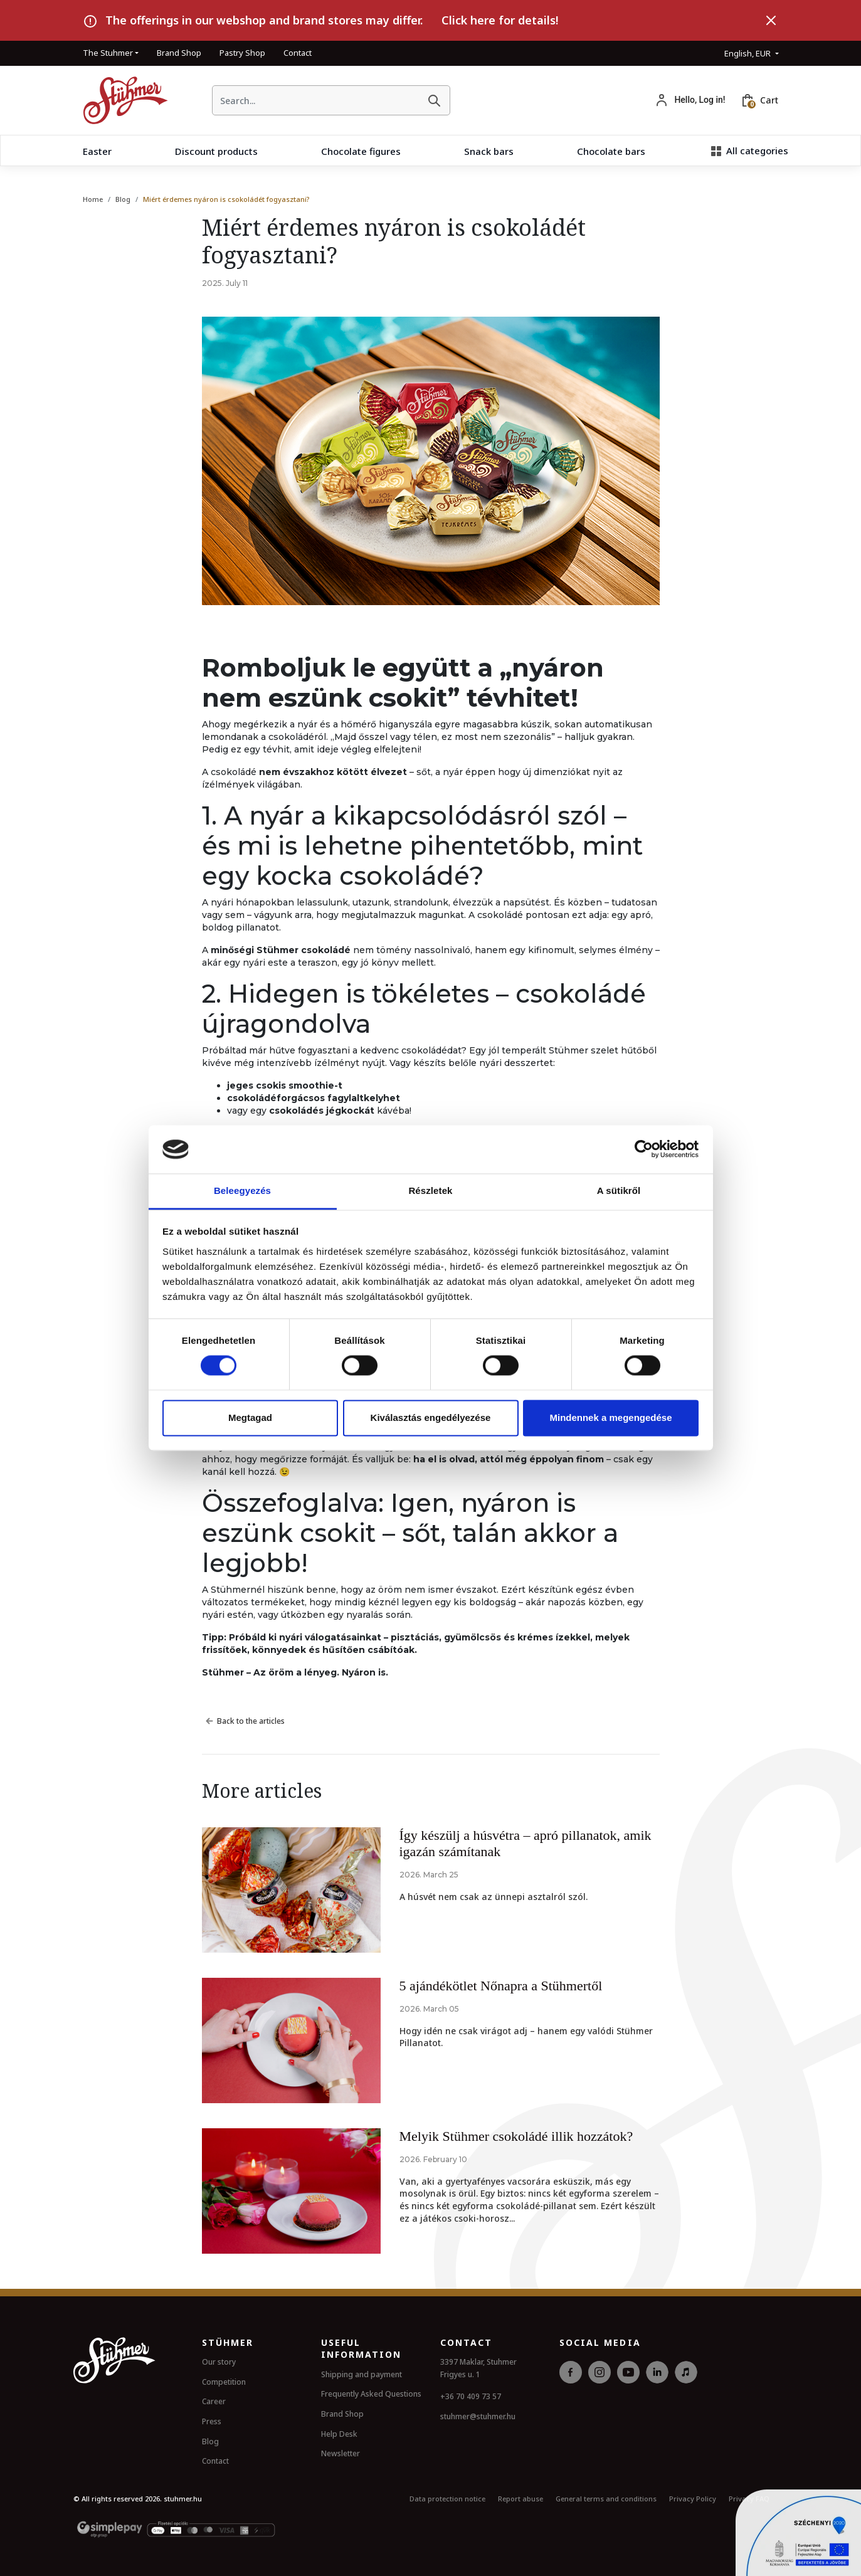  I want to click on +36 70 409 73 57, so click(470, 2396).